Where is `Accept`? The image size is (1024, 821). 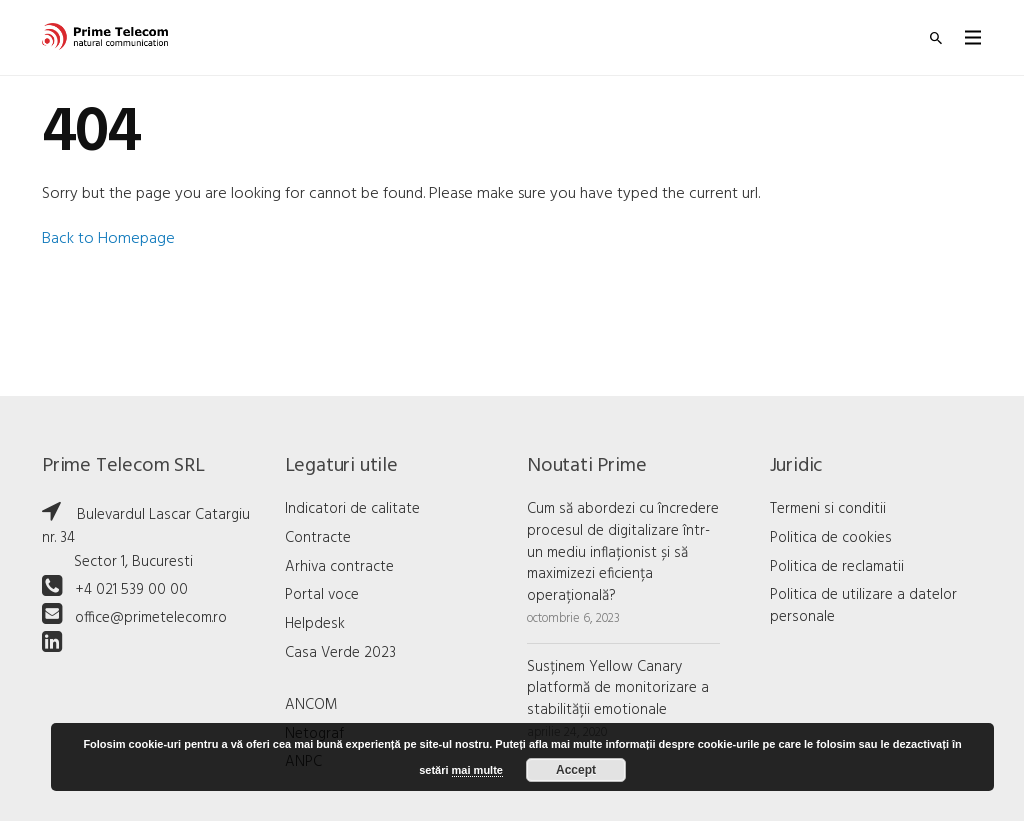 Accept is located at coordinates (576, 770).